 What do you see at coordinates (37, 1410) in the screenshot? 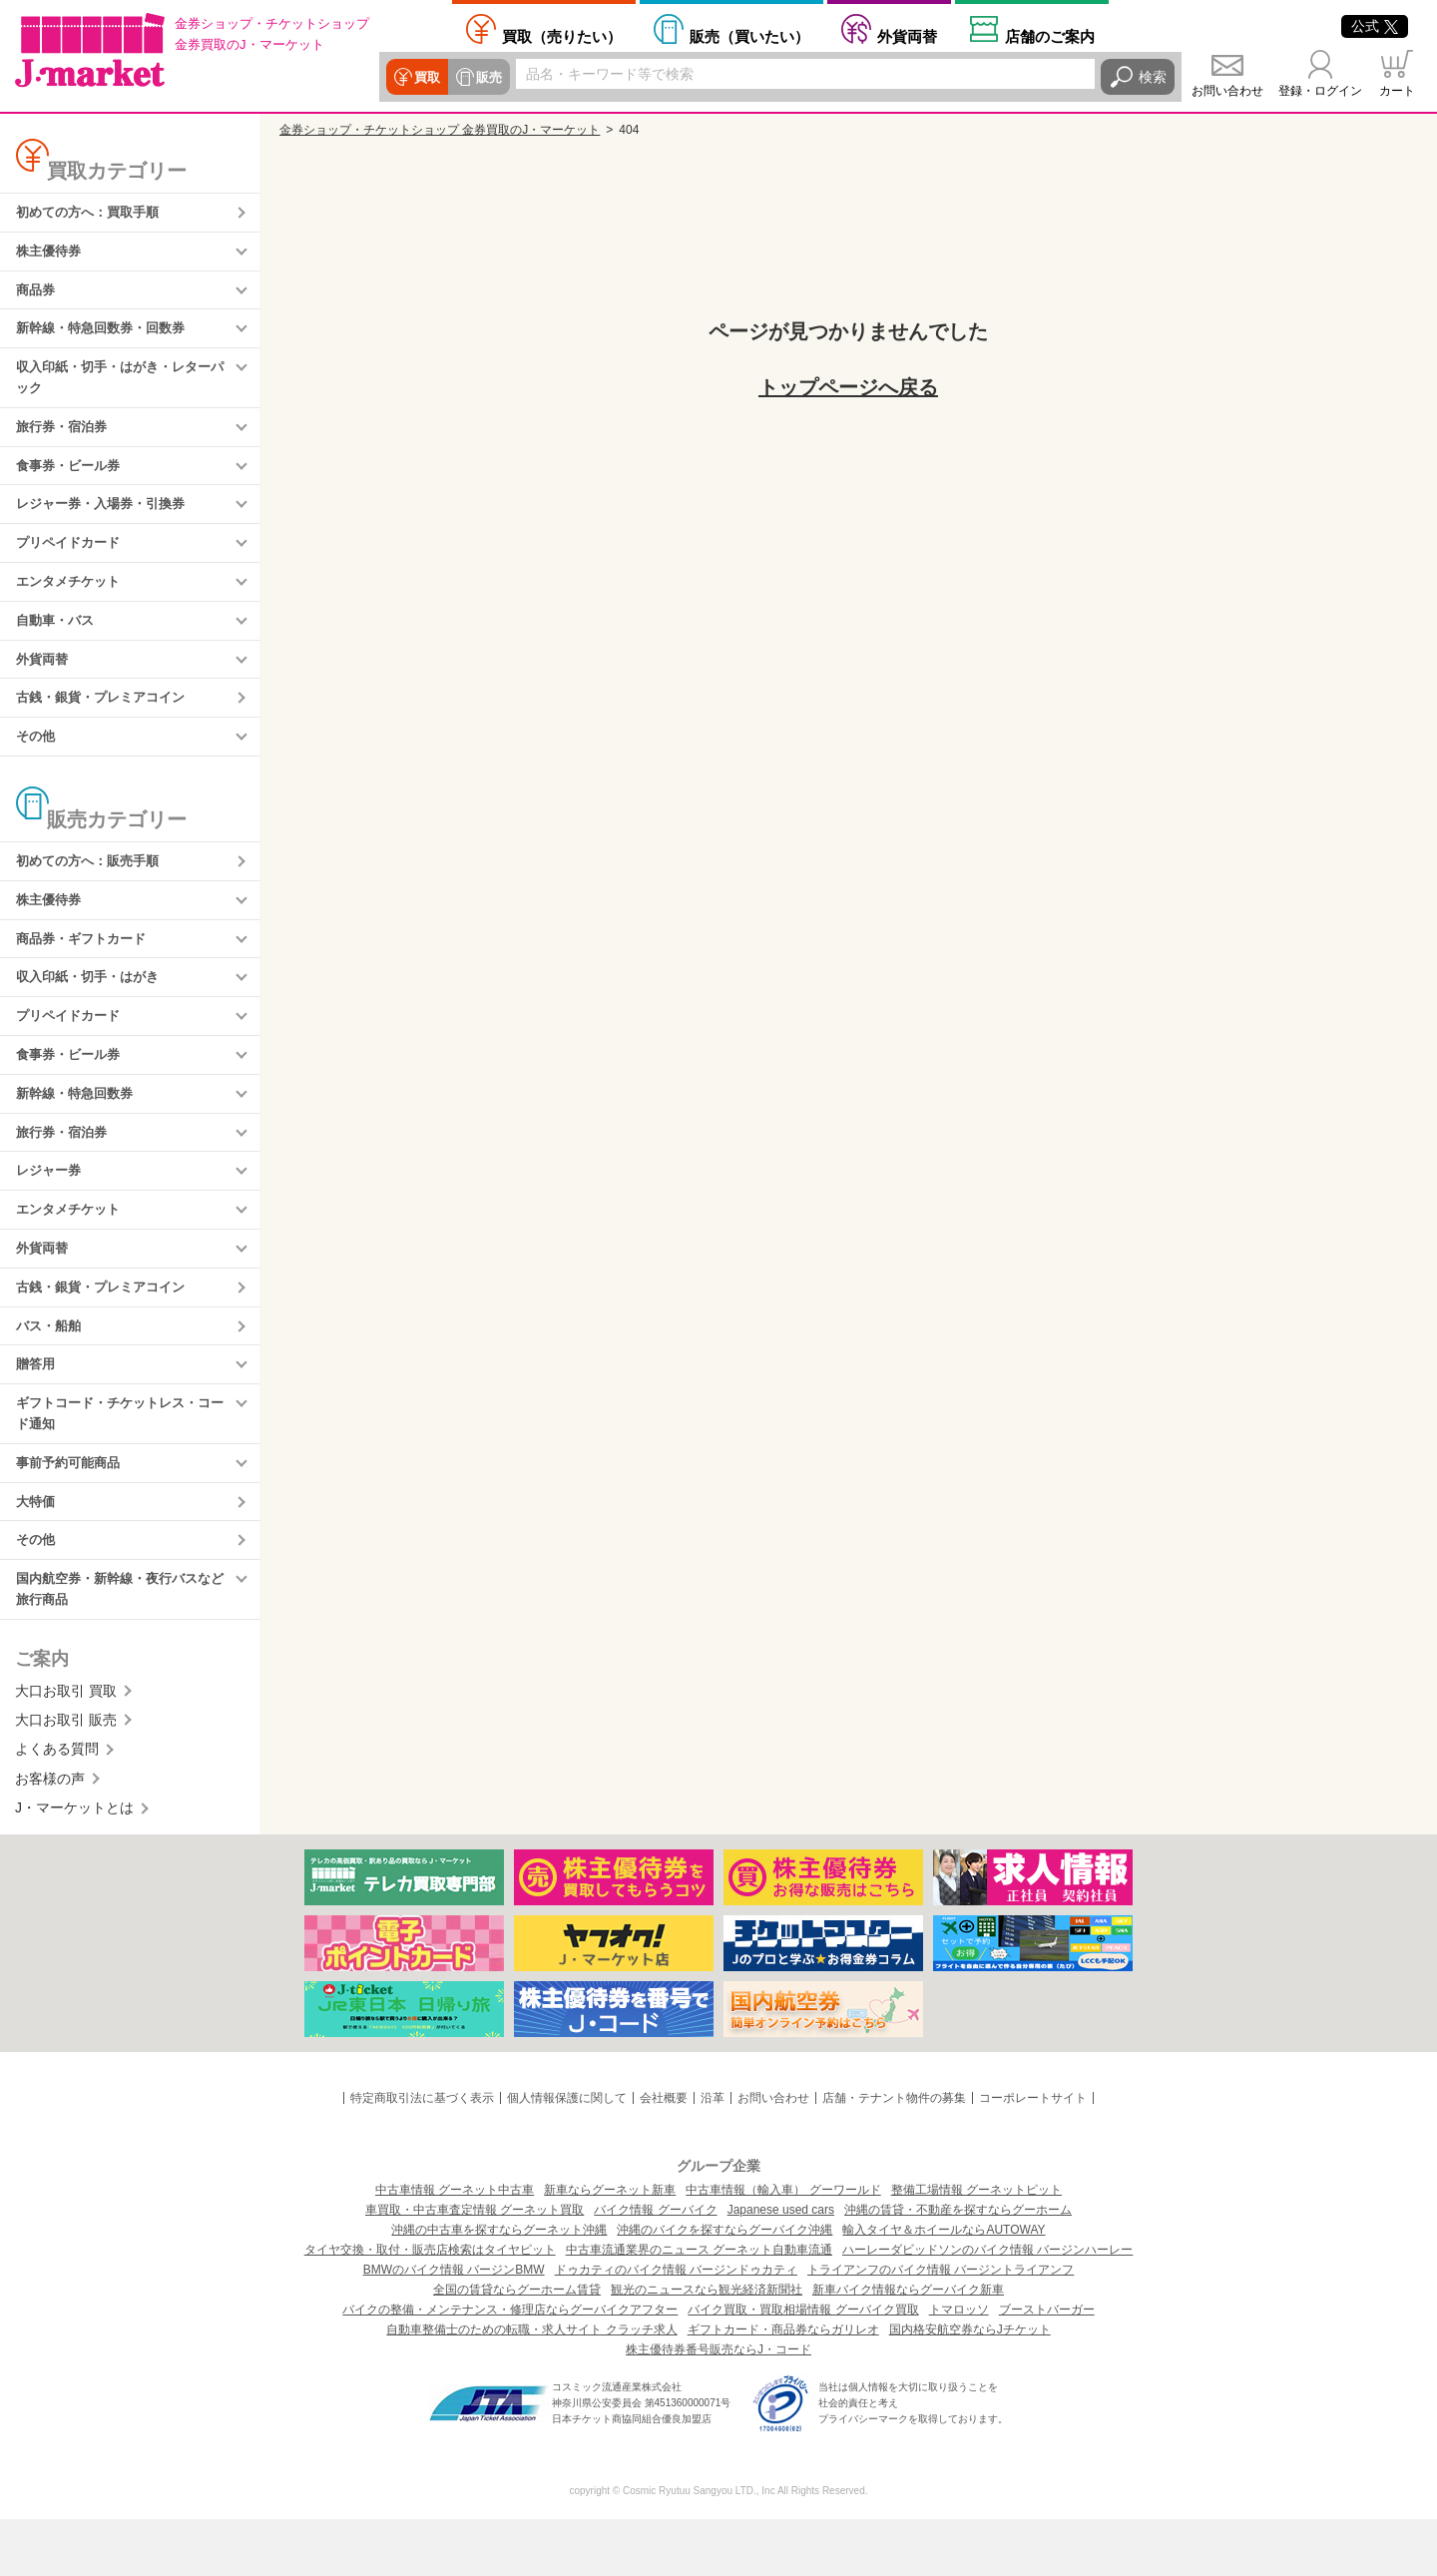
I see `贈答用` at bounding box center [37, 1410].